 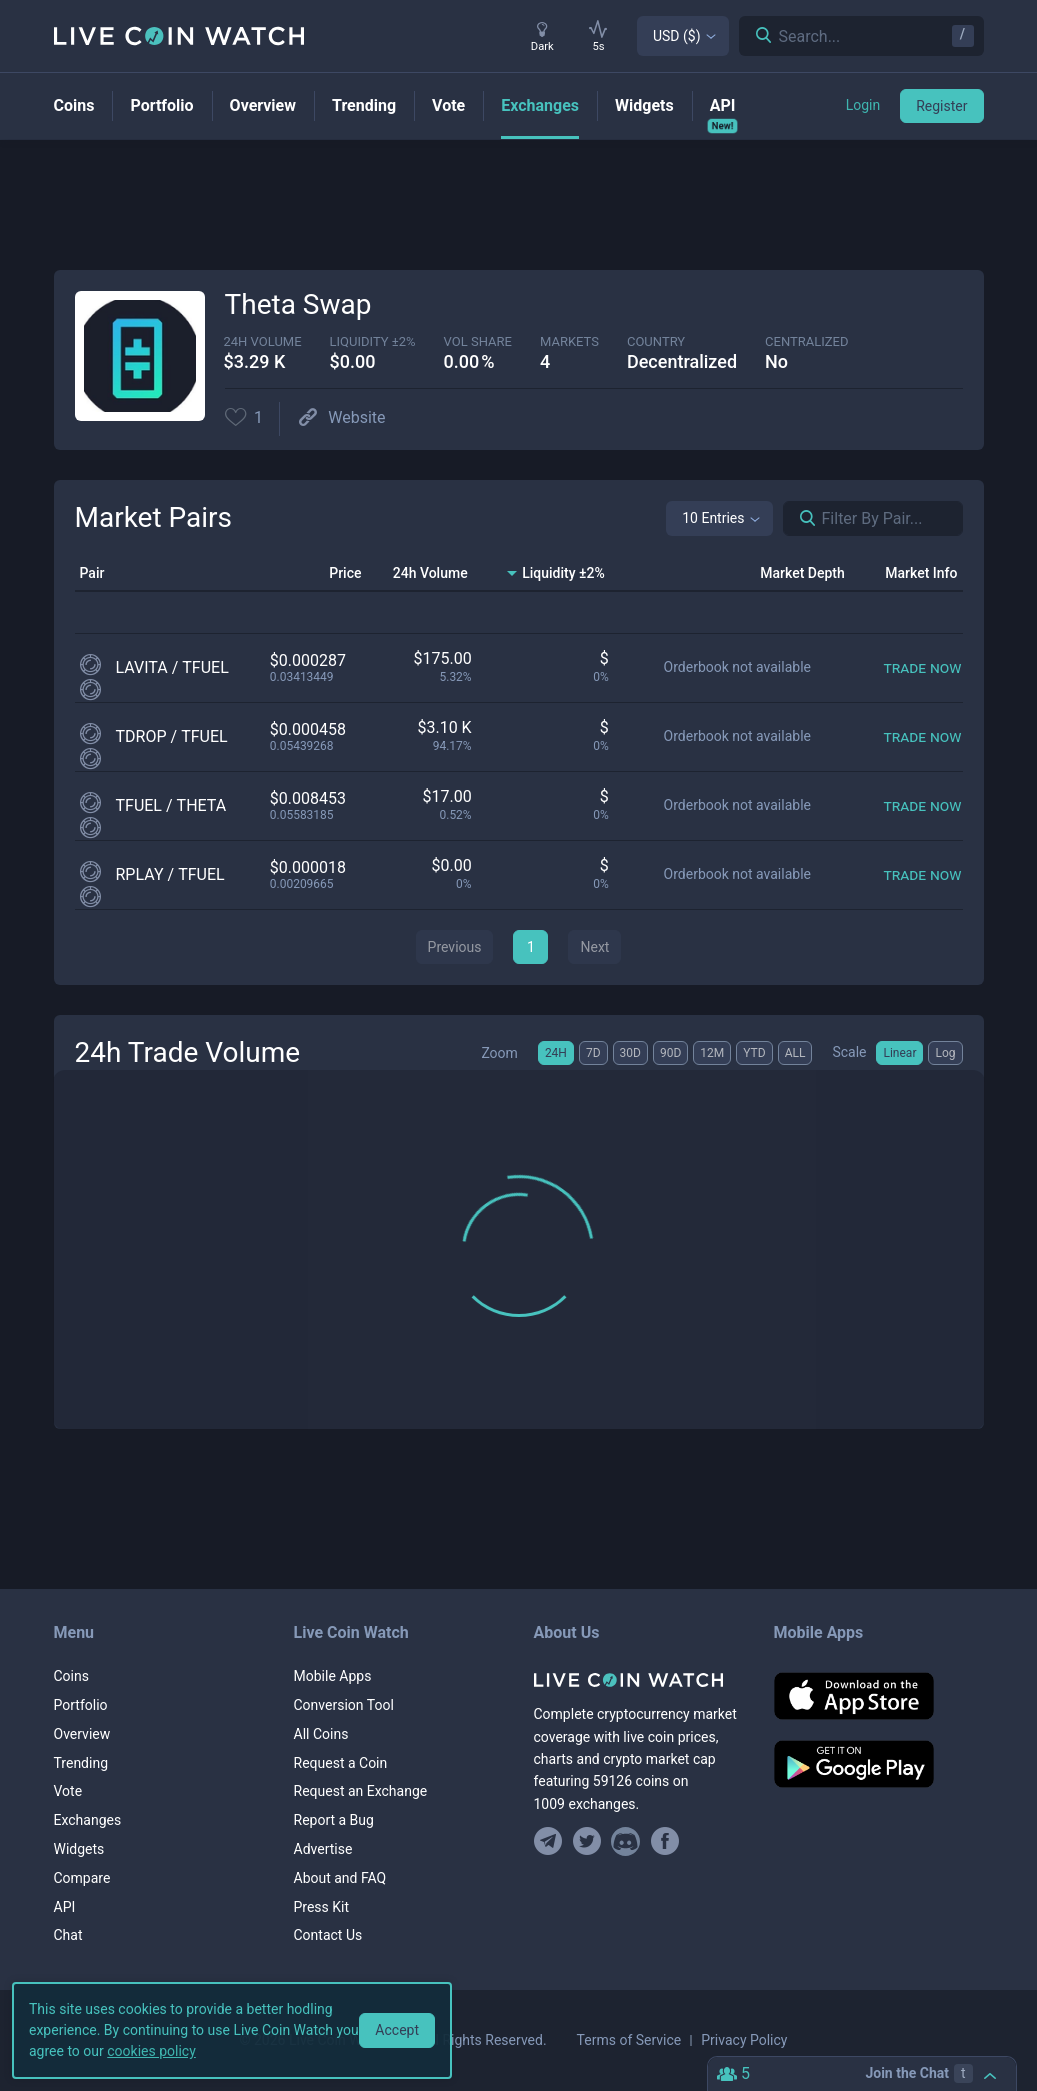 I want to click on Press Kit, so click(x=322, y=1907).